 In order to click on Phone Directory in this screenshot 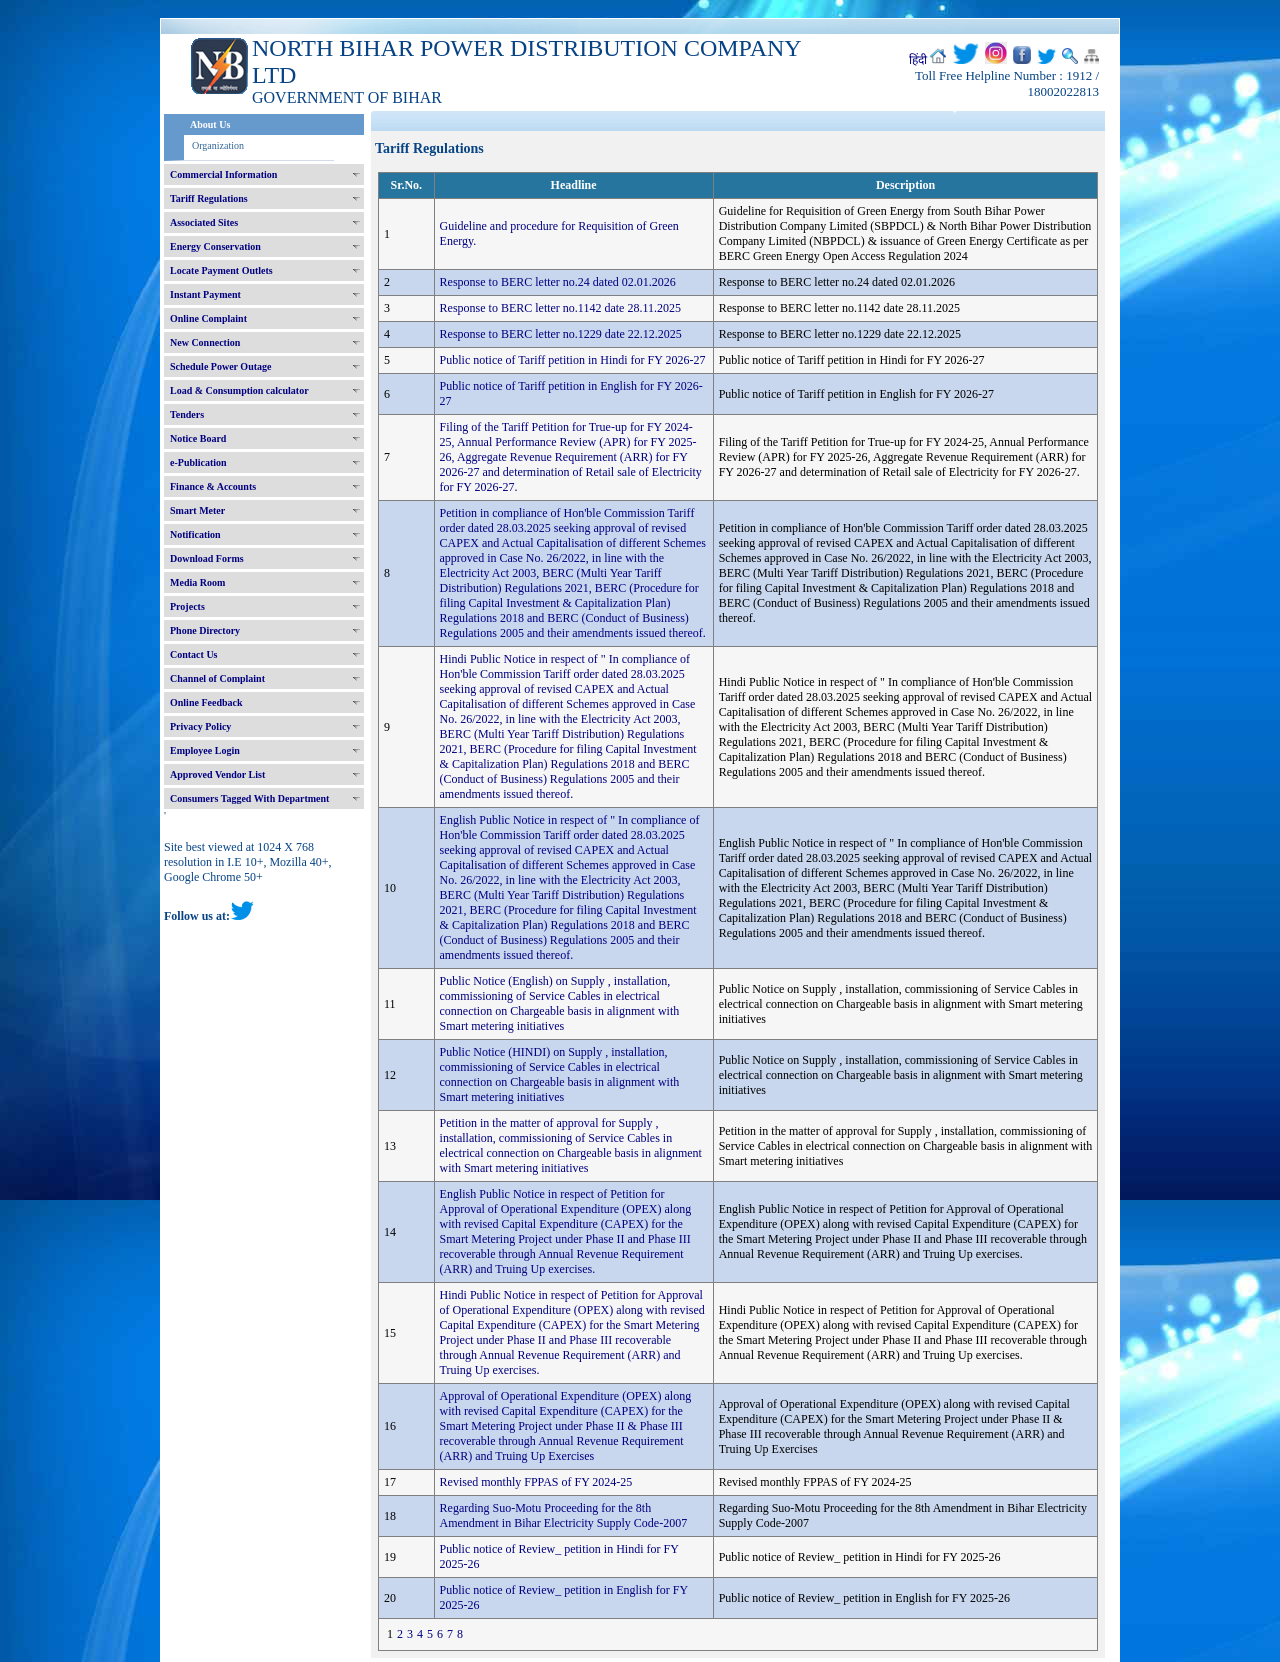, I will do `click(205, 630)`.